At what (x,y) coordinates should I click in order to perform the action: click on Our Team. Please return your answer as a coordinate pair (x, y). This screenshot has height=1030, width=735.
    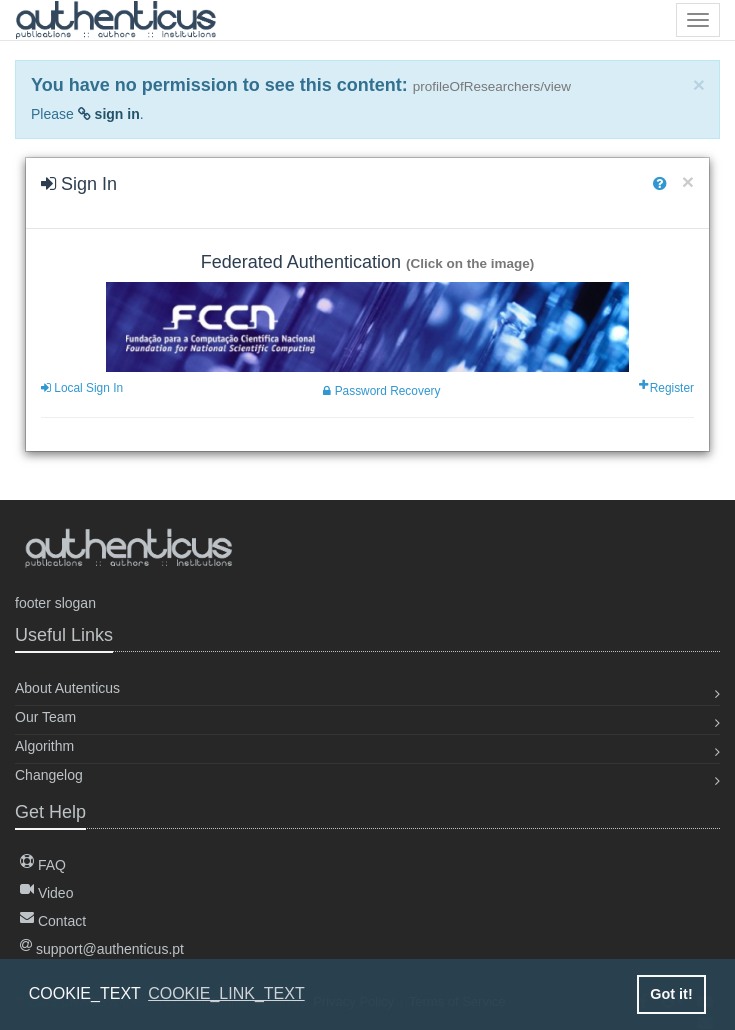
    Looking at the image, I should click on (45, 717).